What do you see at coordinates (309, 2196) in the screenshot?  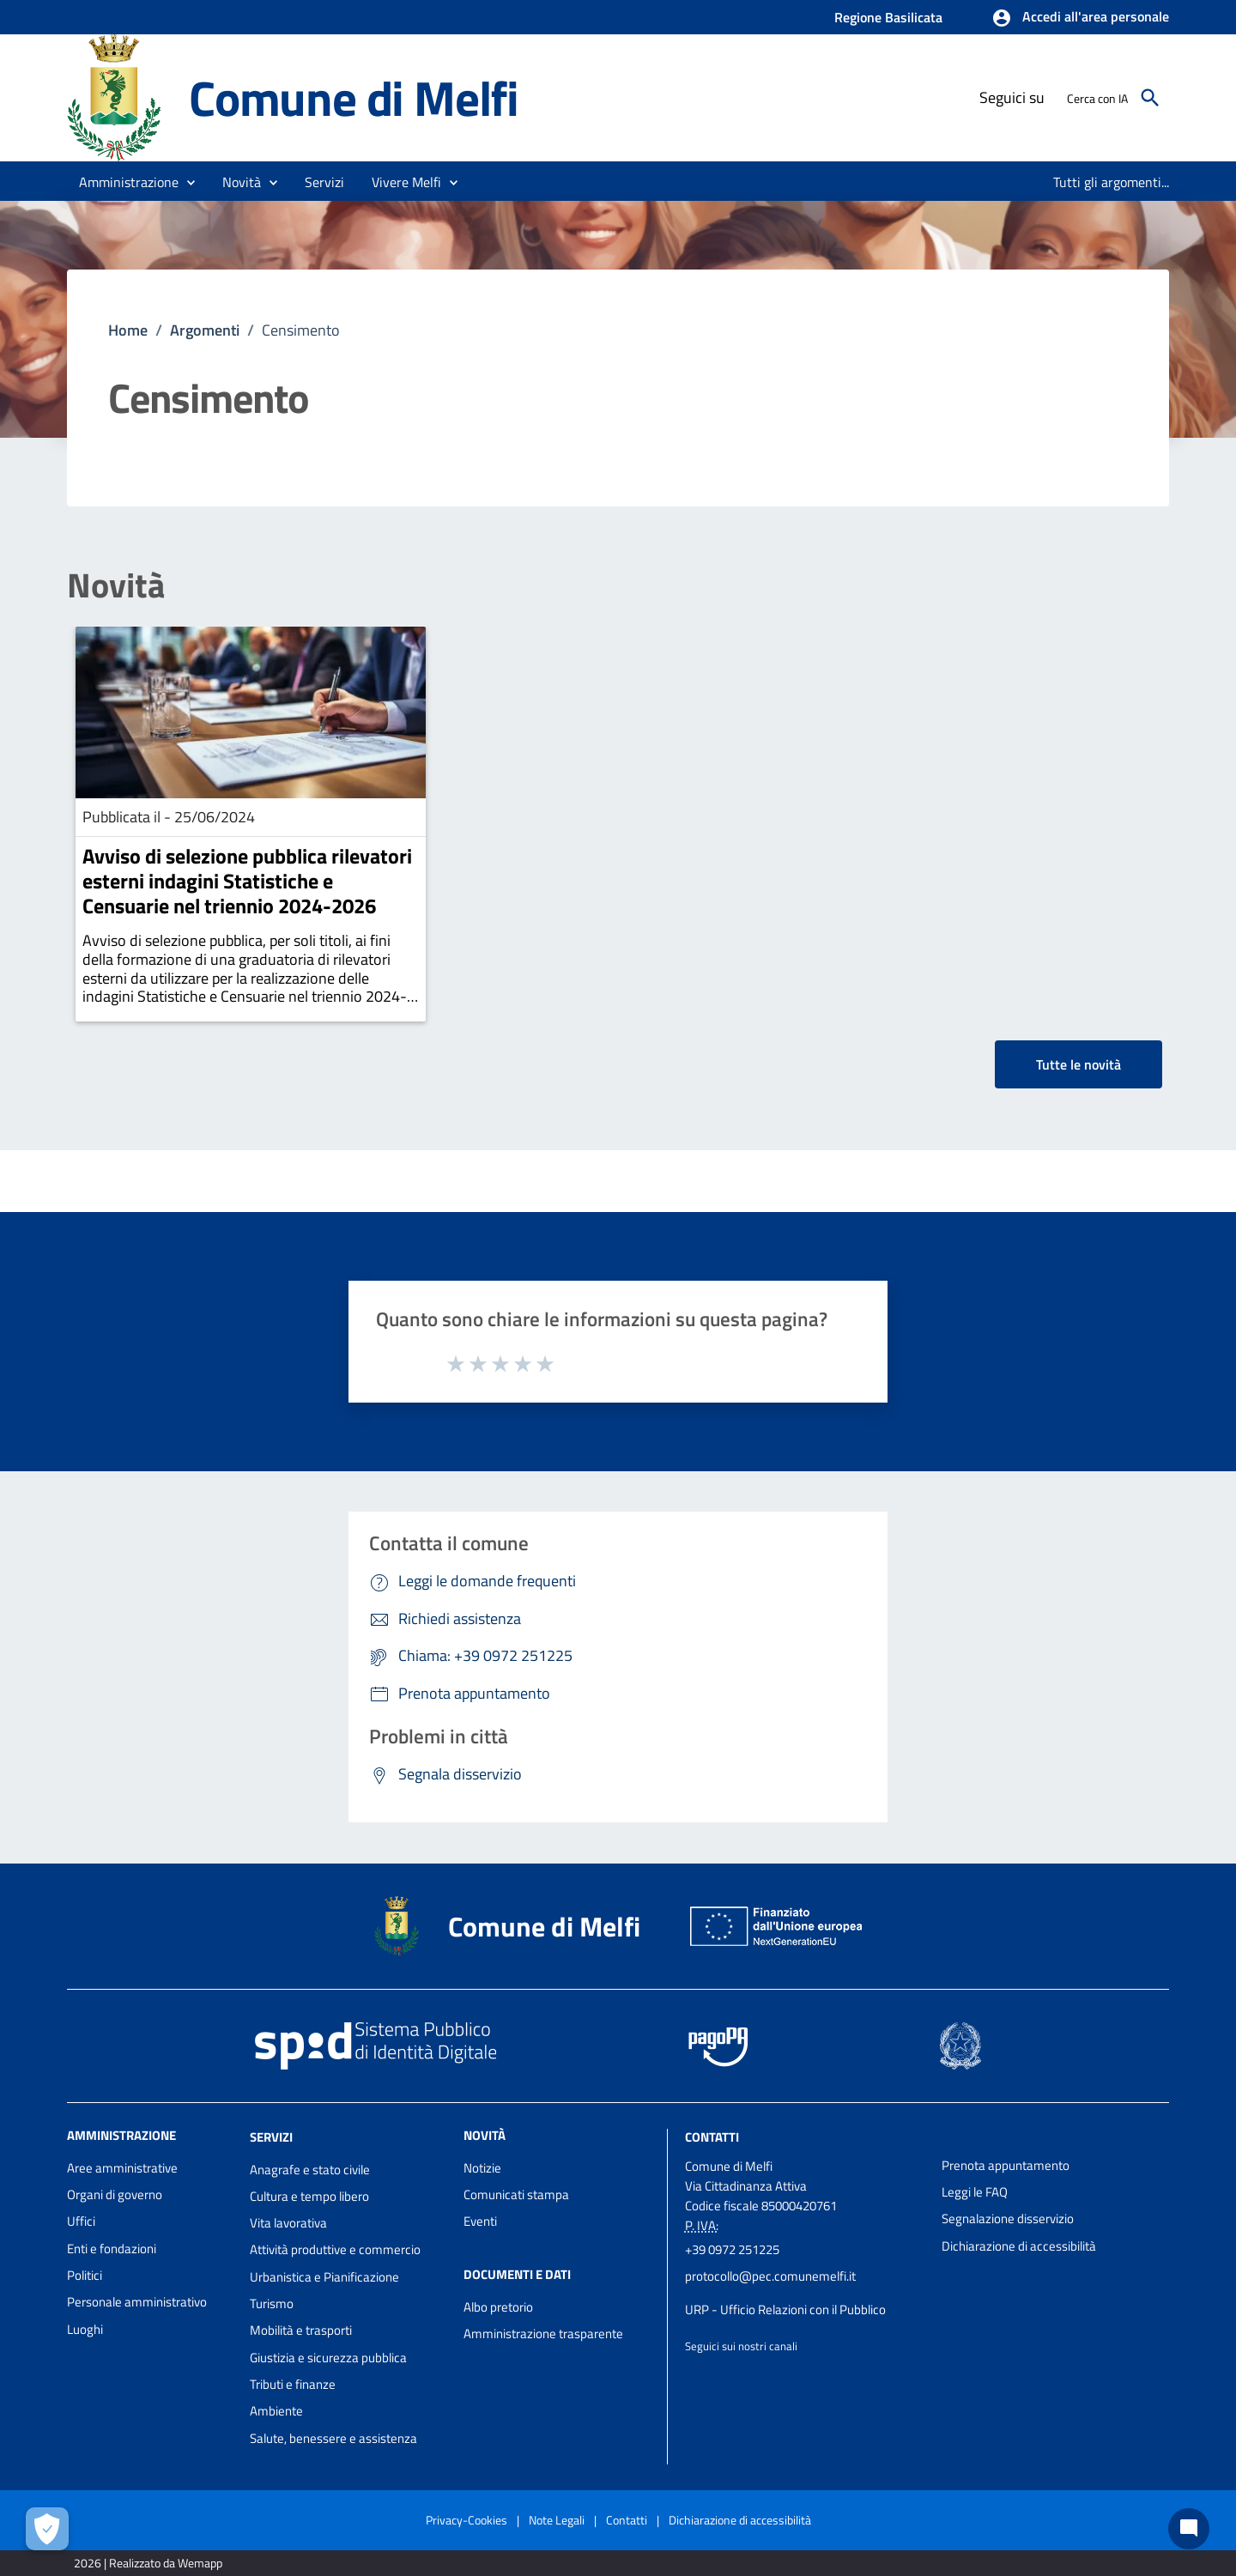 I see `Cultura e tempo libero` at bounding box center [309, 2196].